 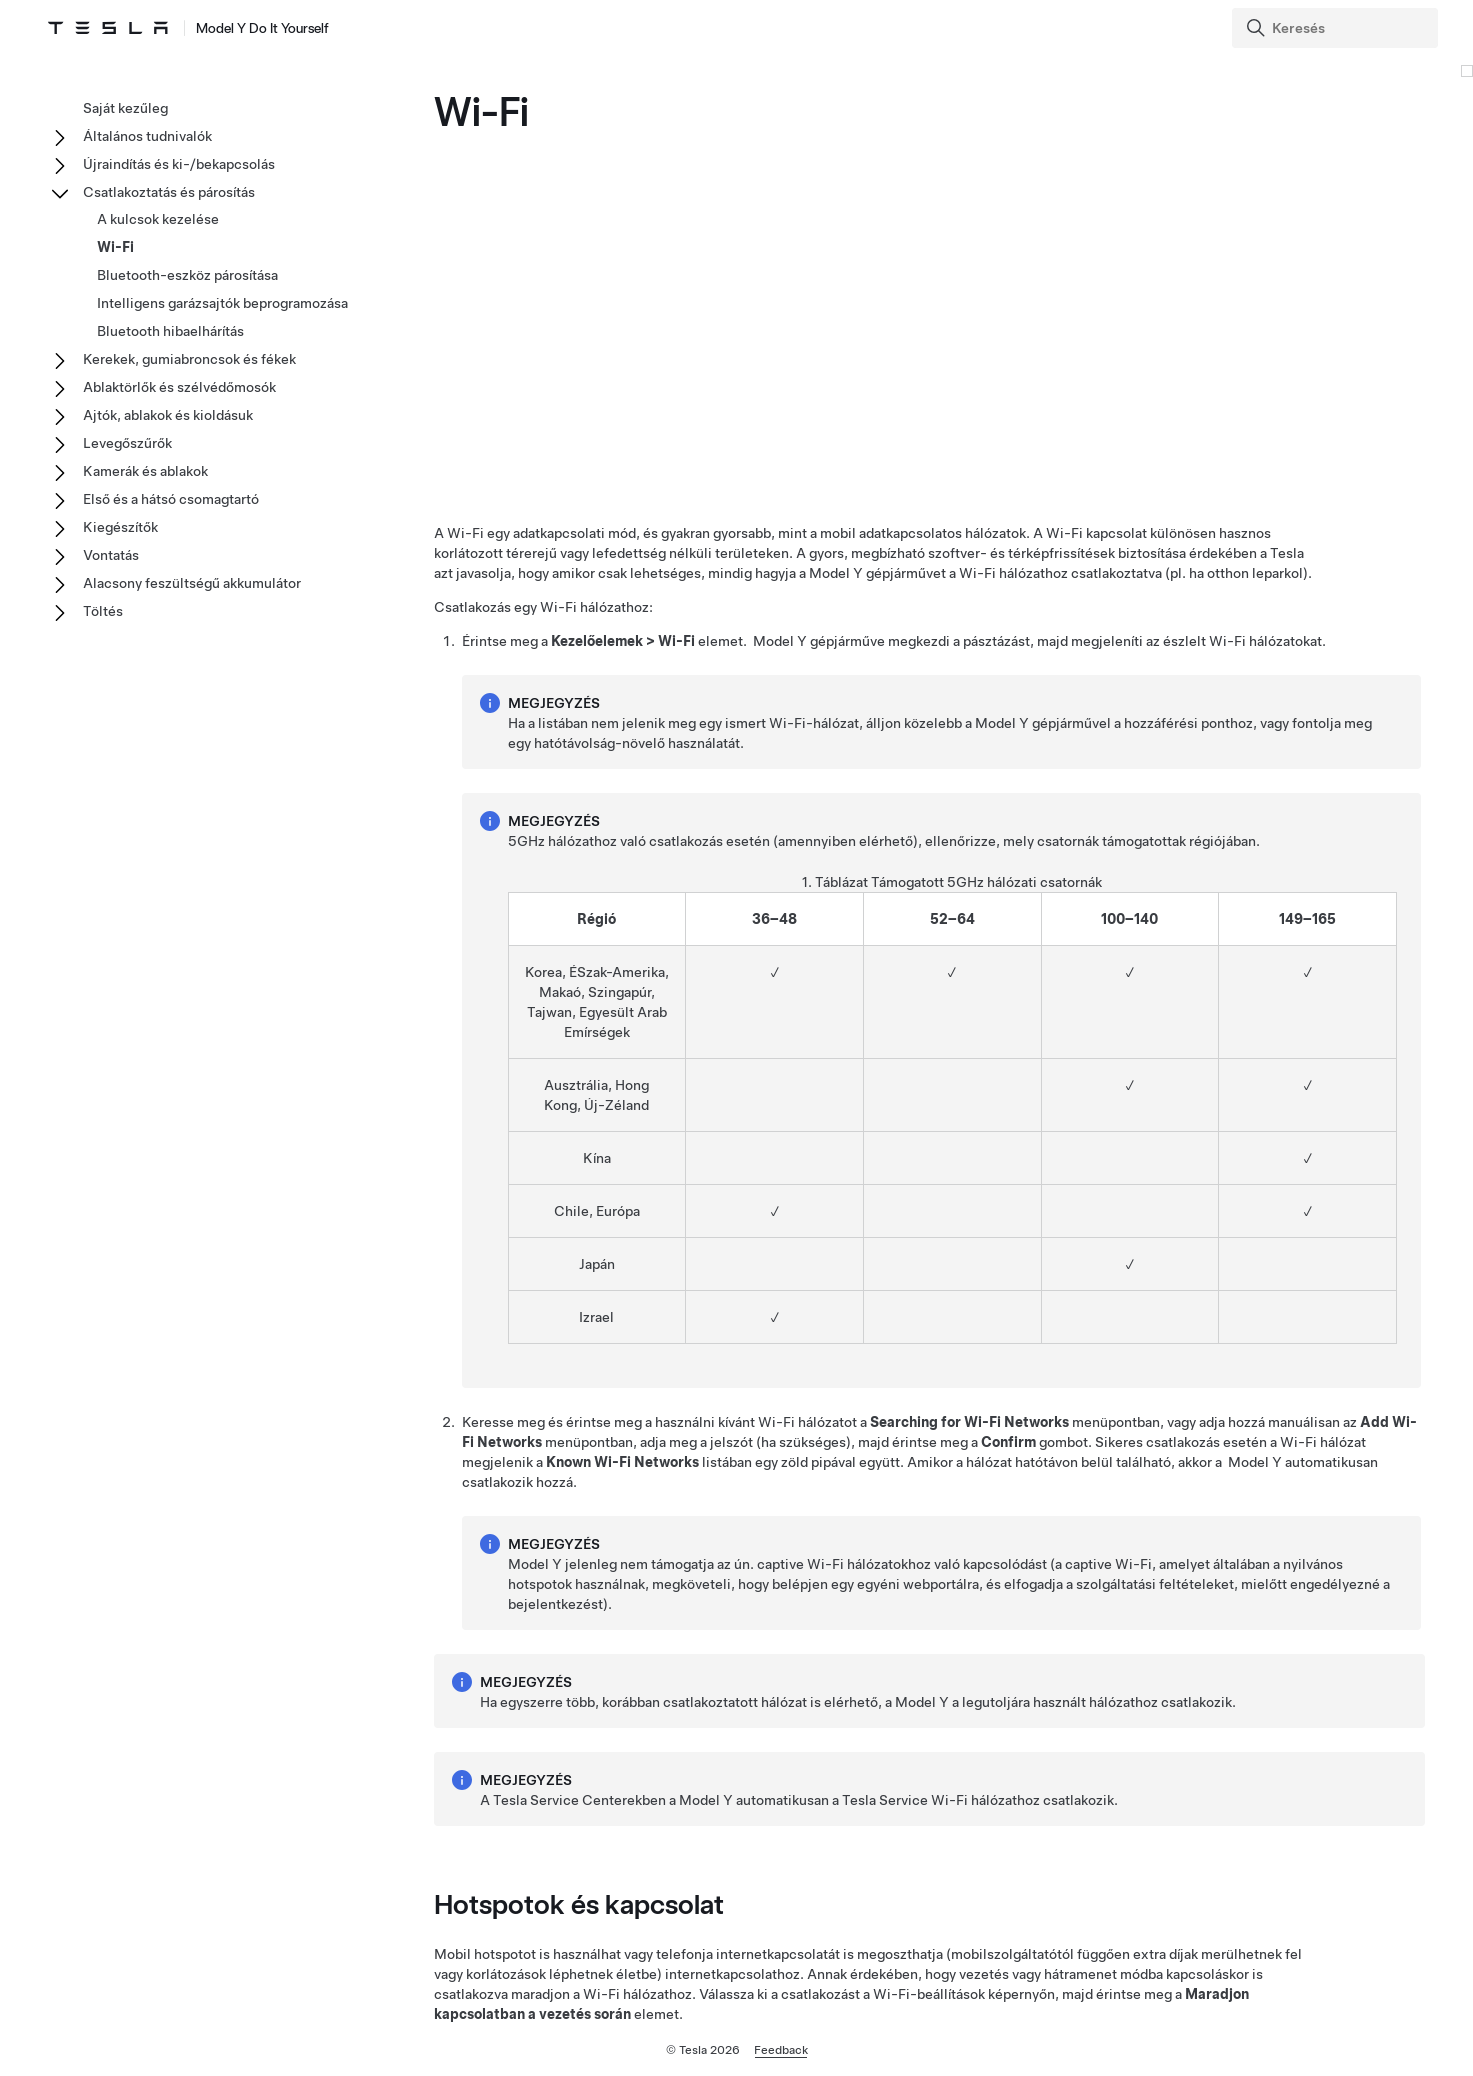 I want to click on Kerekek, gumiabroncsok és fékek, so click(x=189, y=359).